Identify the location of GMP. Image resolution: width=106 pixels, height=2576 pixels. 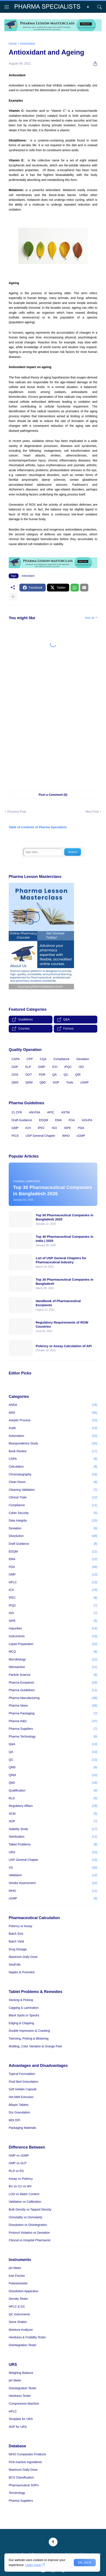
(41, 1067).